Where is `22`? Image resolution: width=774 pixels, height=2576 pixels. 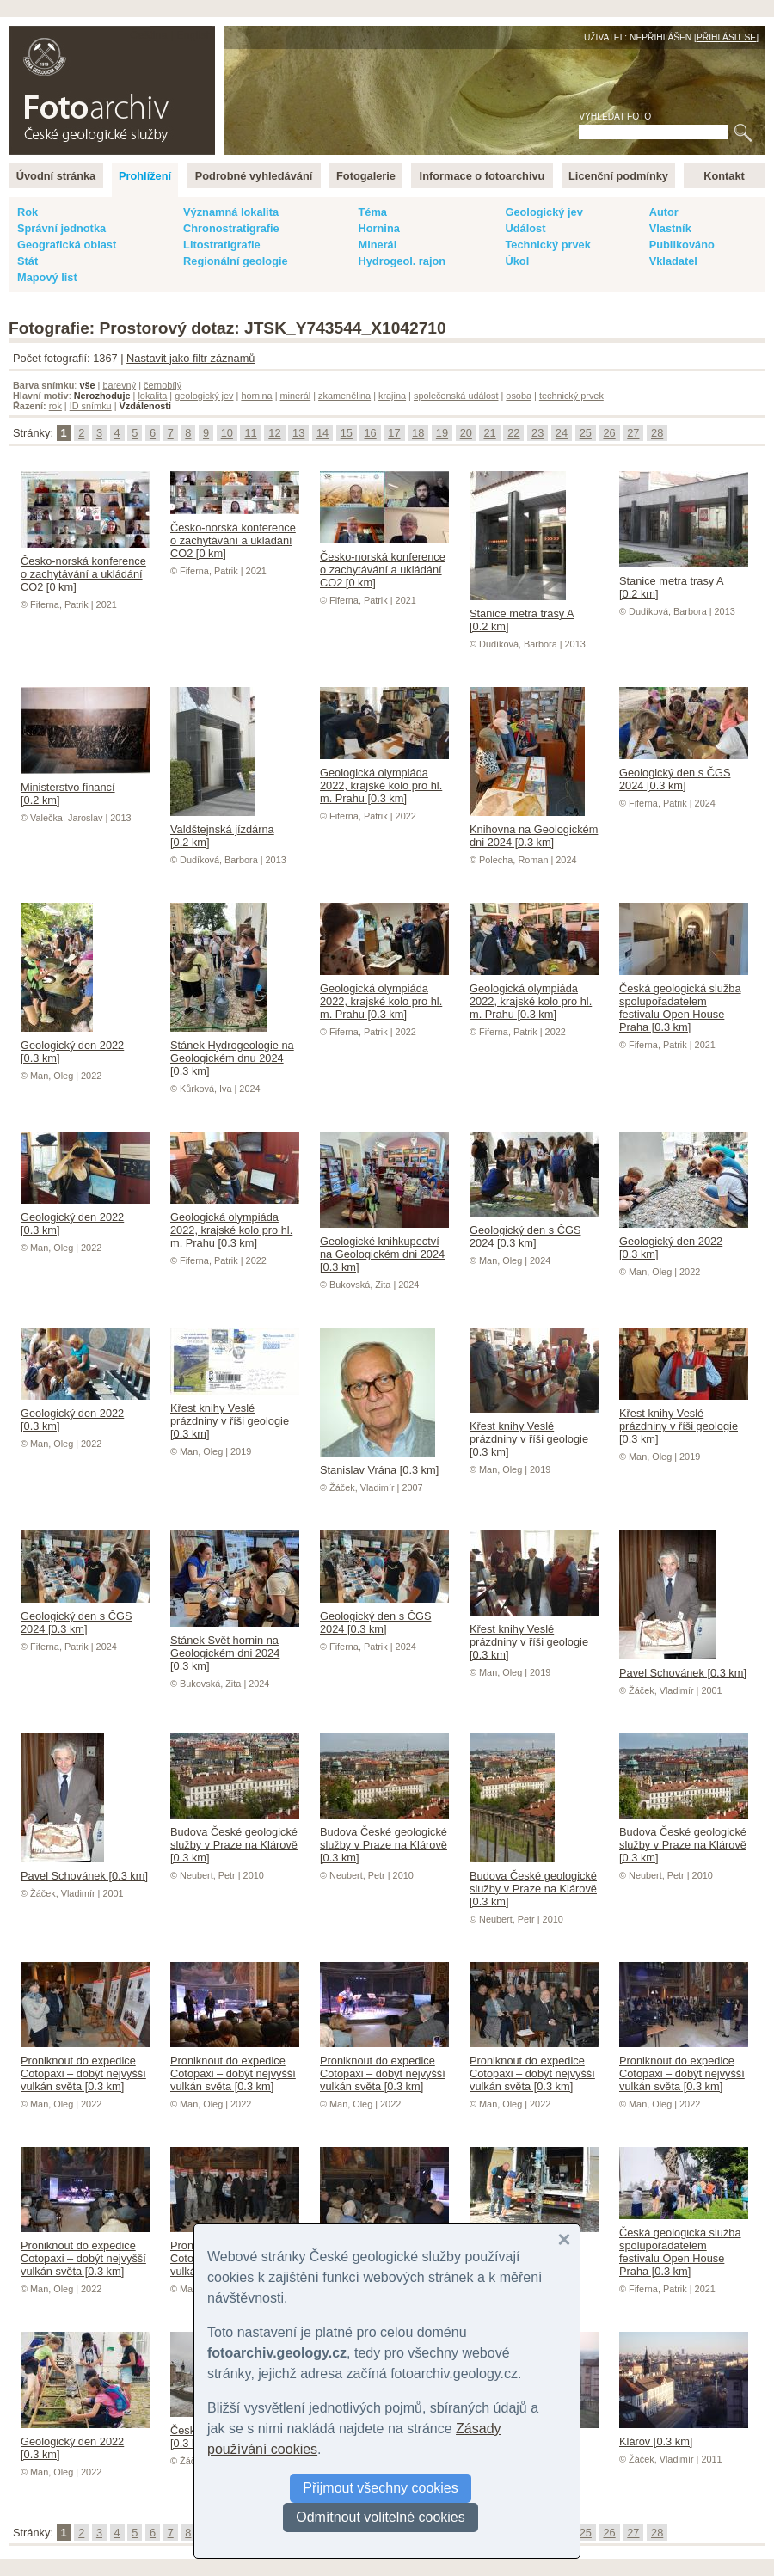
22 is located at coordinates (513, 432).